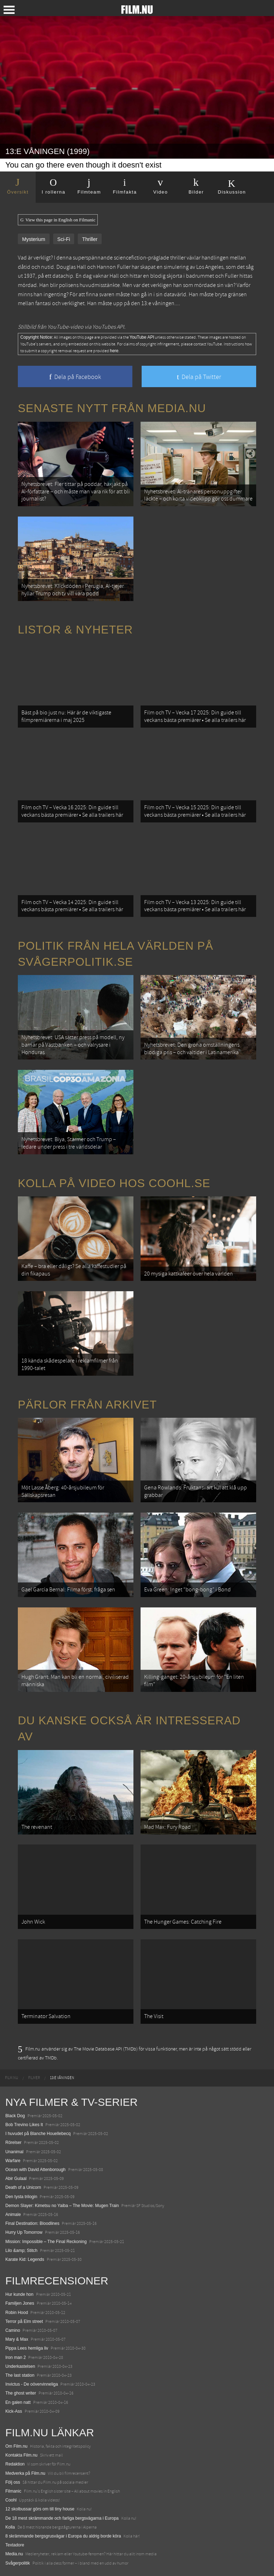 This screenshot has height=2576, width=274. Describe the element at coordinates (12, 2482) in the screenshot. I see `Följ oss` at that location.